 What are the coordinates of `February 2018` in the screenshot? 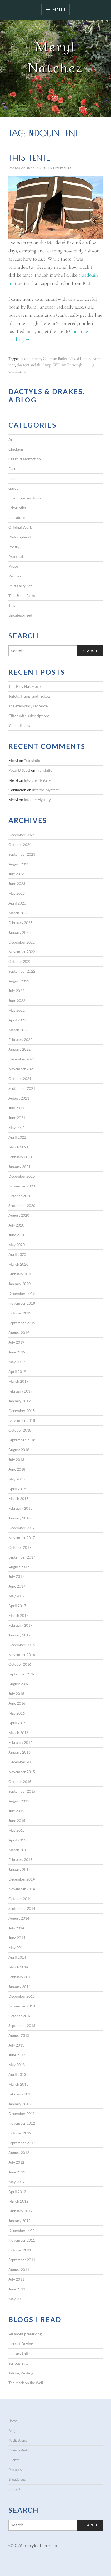 It's located at (20, 1508).